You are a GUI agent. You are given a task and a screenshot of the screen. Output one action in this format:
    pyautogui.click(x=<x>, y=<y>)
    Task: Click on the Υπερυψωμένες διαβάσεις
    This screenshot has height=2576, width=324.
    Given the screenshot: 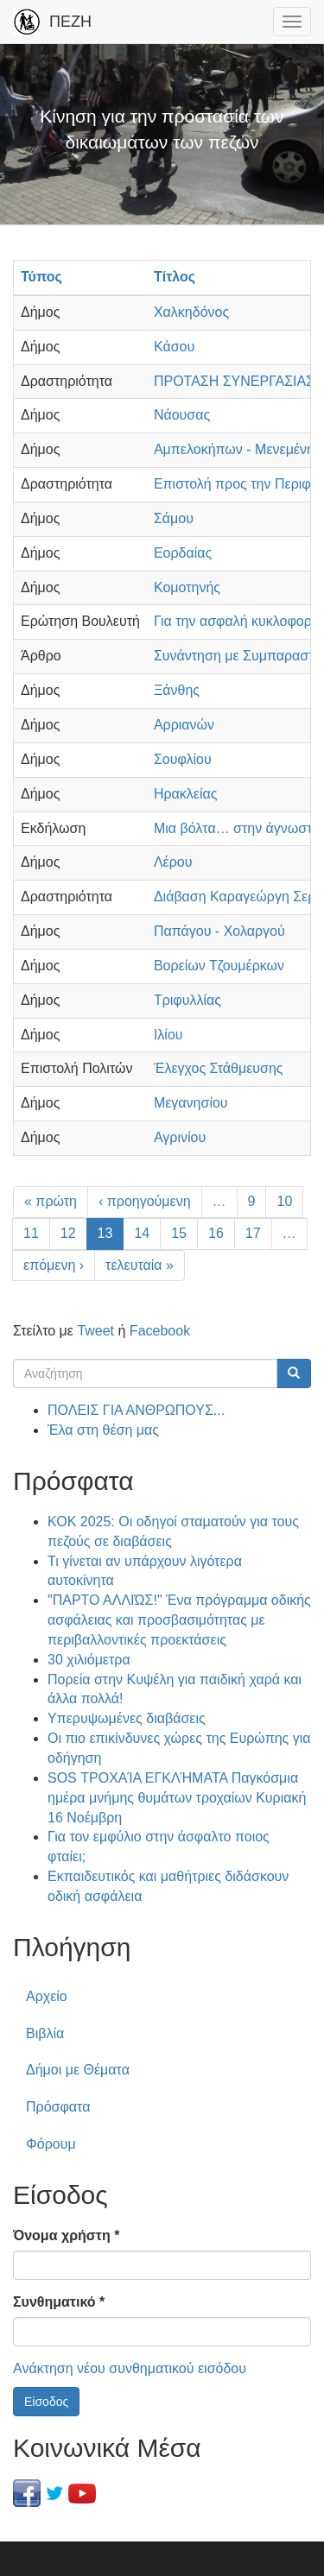 What is the action you would take?
    pyautogui.click(x=127, y=1718)
    